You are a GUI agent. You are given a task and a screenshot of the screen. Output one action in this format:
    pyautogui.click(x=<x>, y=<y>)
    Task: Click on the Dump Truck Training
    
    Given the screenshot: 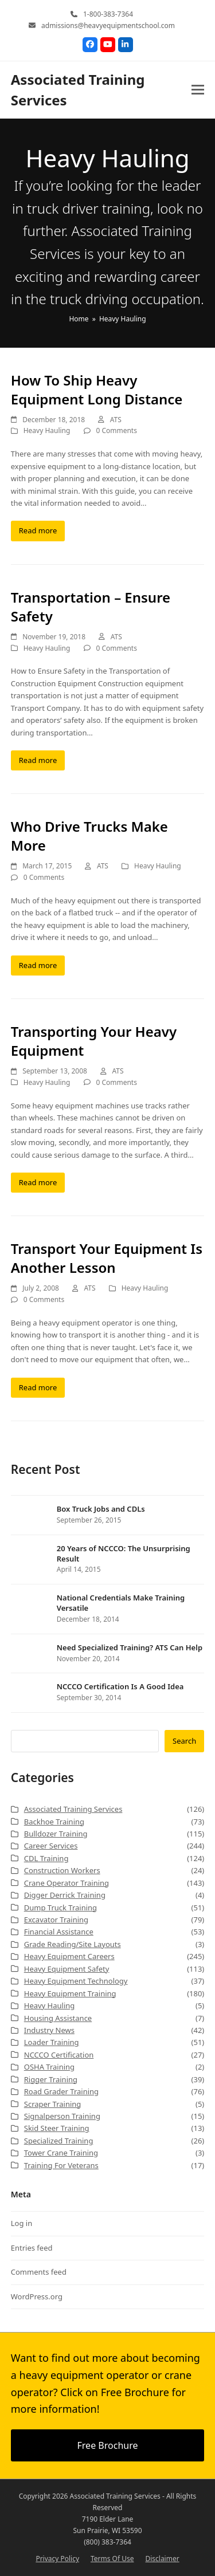 What is the action you would take?
    pyautogui.click(x=60, y=1907)
    